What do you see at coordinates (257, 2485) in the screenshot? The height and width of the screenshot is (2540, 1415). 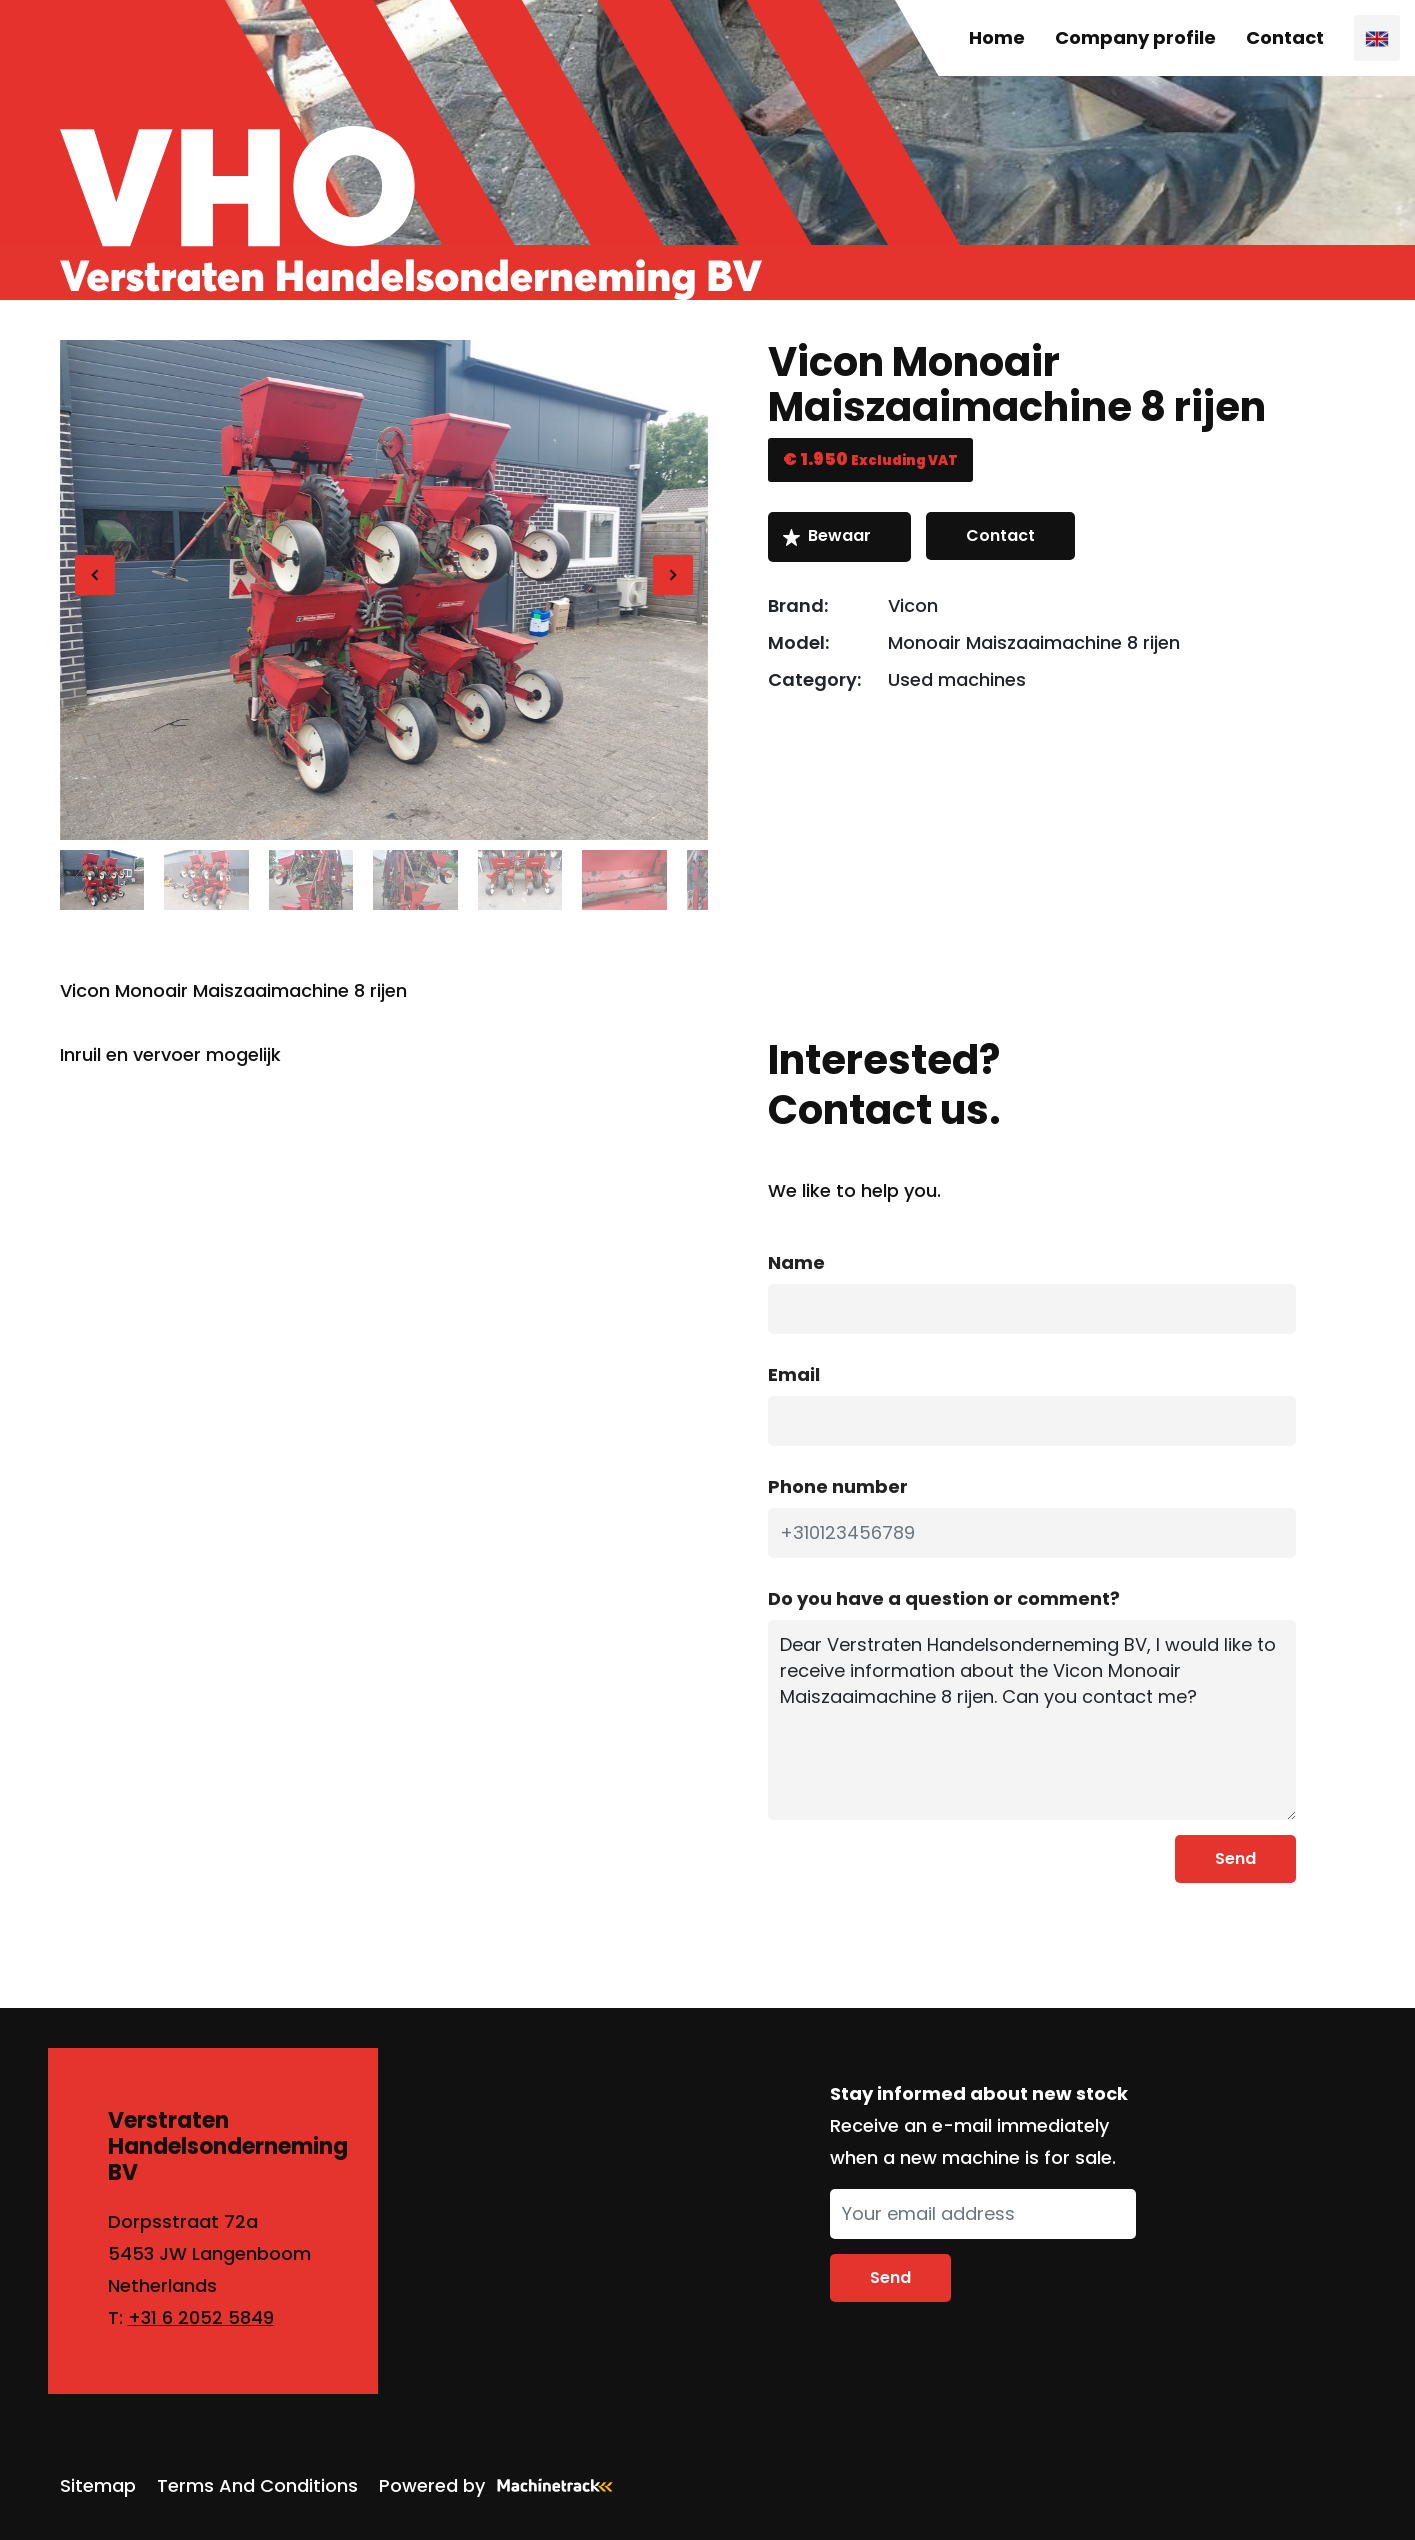 I see `Terms And Conditions` at bounding box center [257, 2485].